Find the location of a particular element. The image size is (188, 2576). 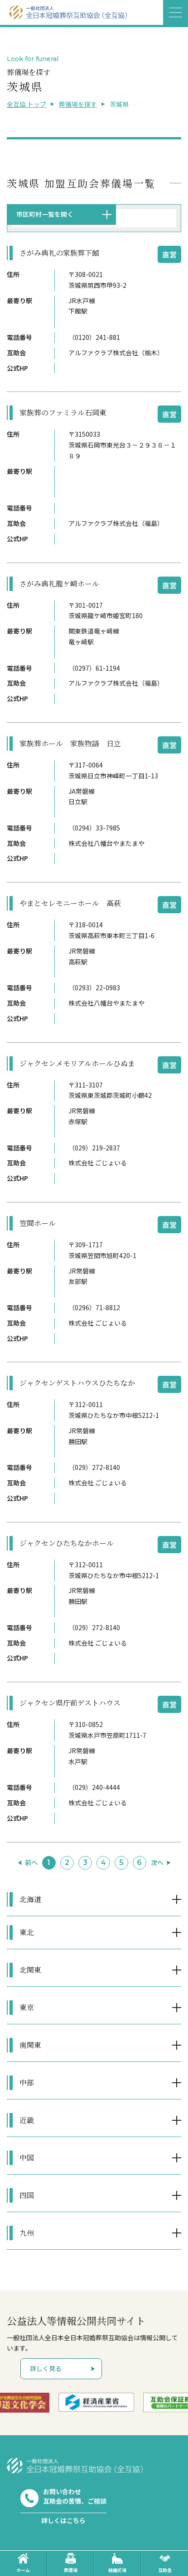

ホーム is located at coordinates (23, 2563).